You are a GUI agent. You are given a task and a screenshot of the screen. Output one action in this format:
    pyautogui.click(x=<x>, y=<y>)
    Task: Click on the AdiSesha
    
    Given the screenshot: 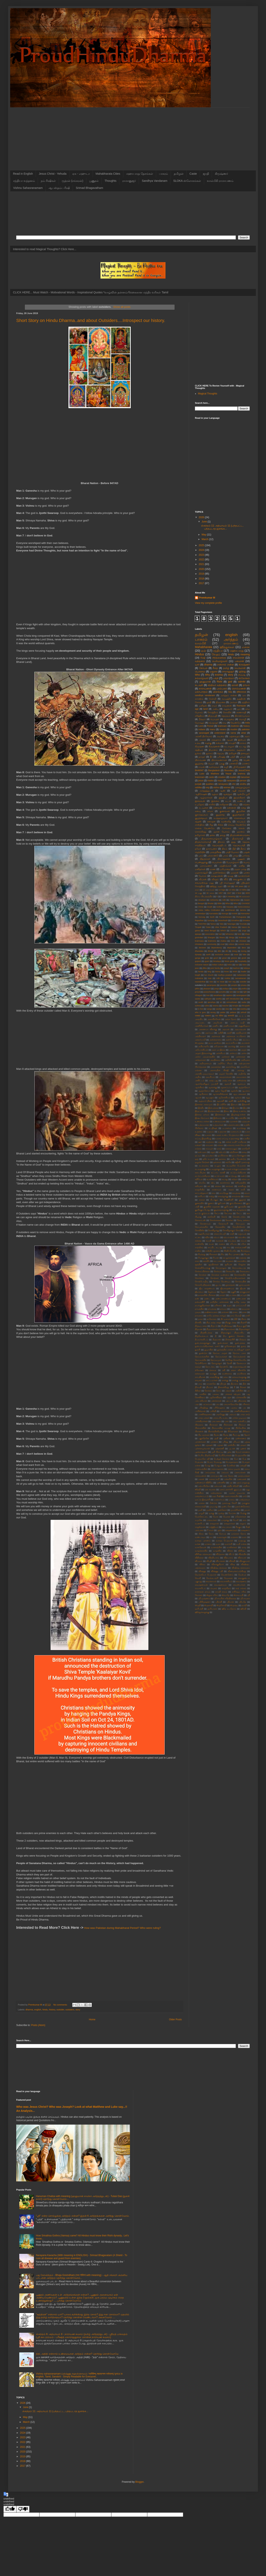 What is the action you would take?
    pyautogui.click(x=214, y=900)
    